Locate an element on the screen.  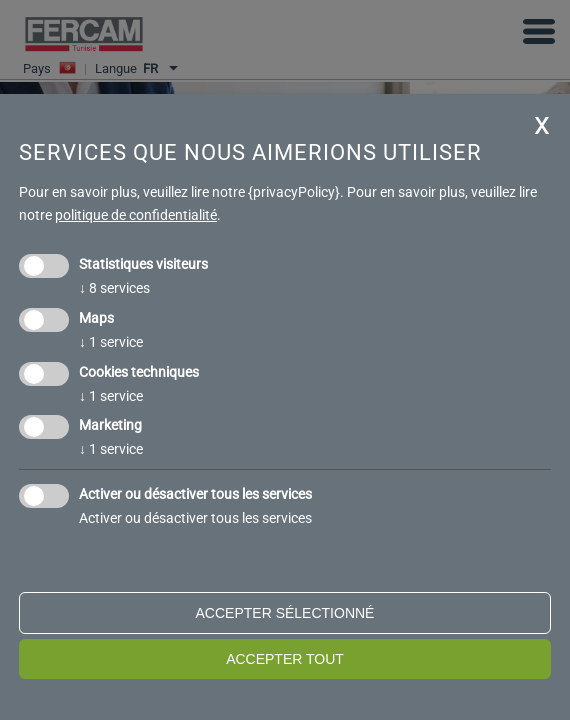
8 services is located at coordinates (114, 288).